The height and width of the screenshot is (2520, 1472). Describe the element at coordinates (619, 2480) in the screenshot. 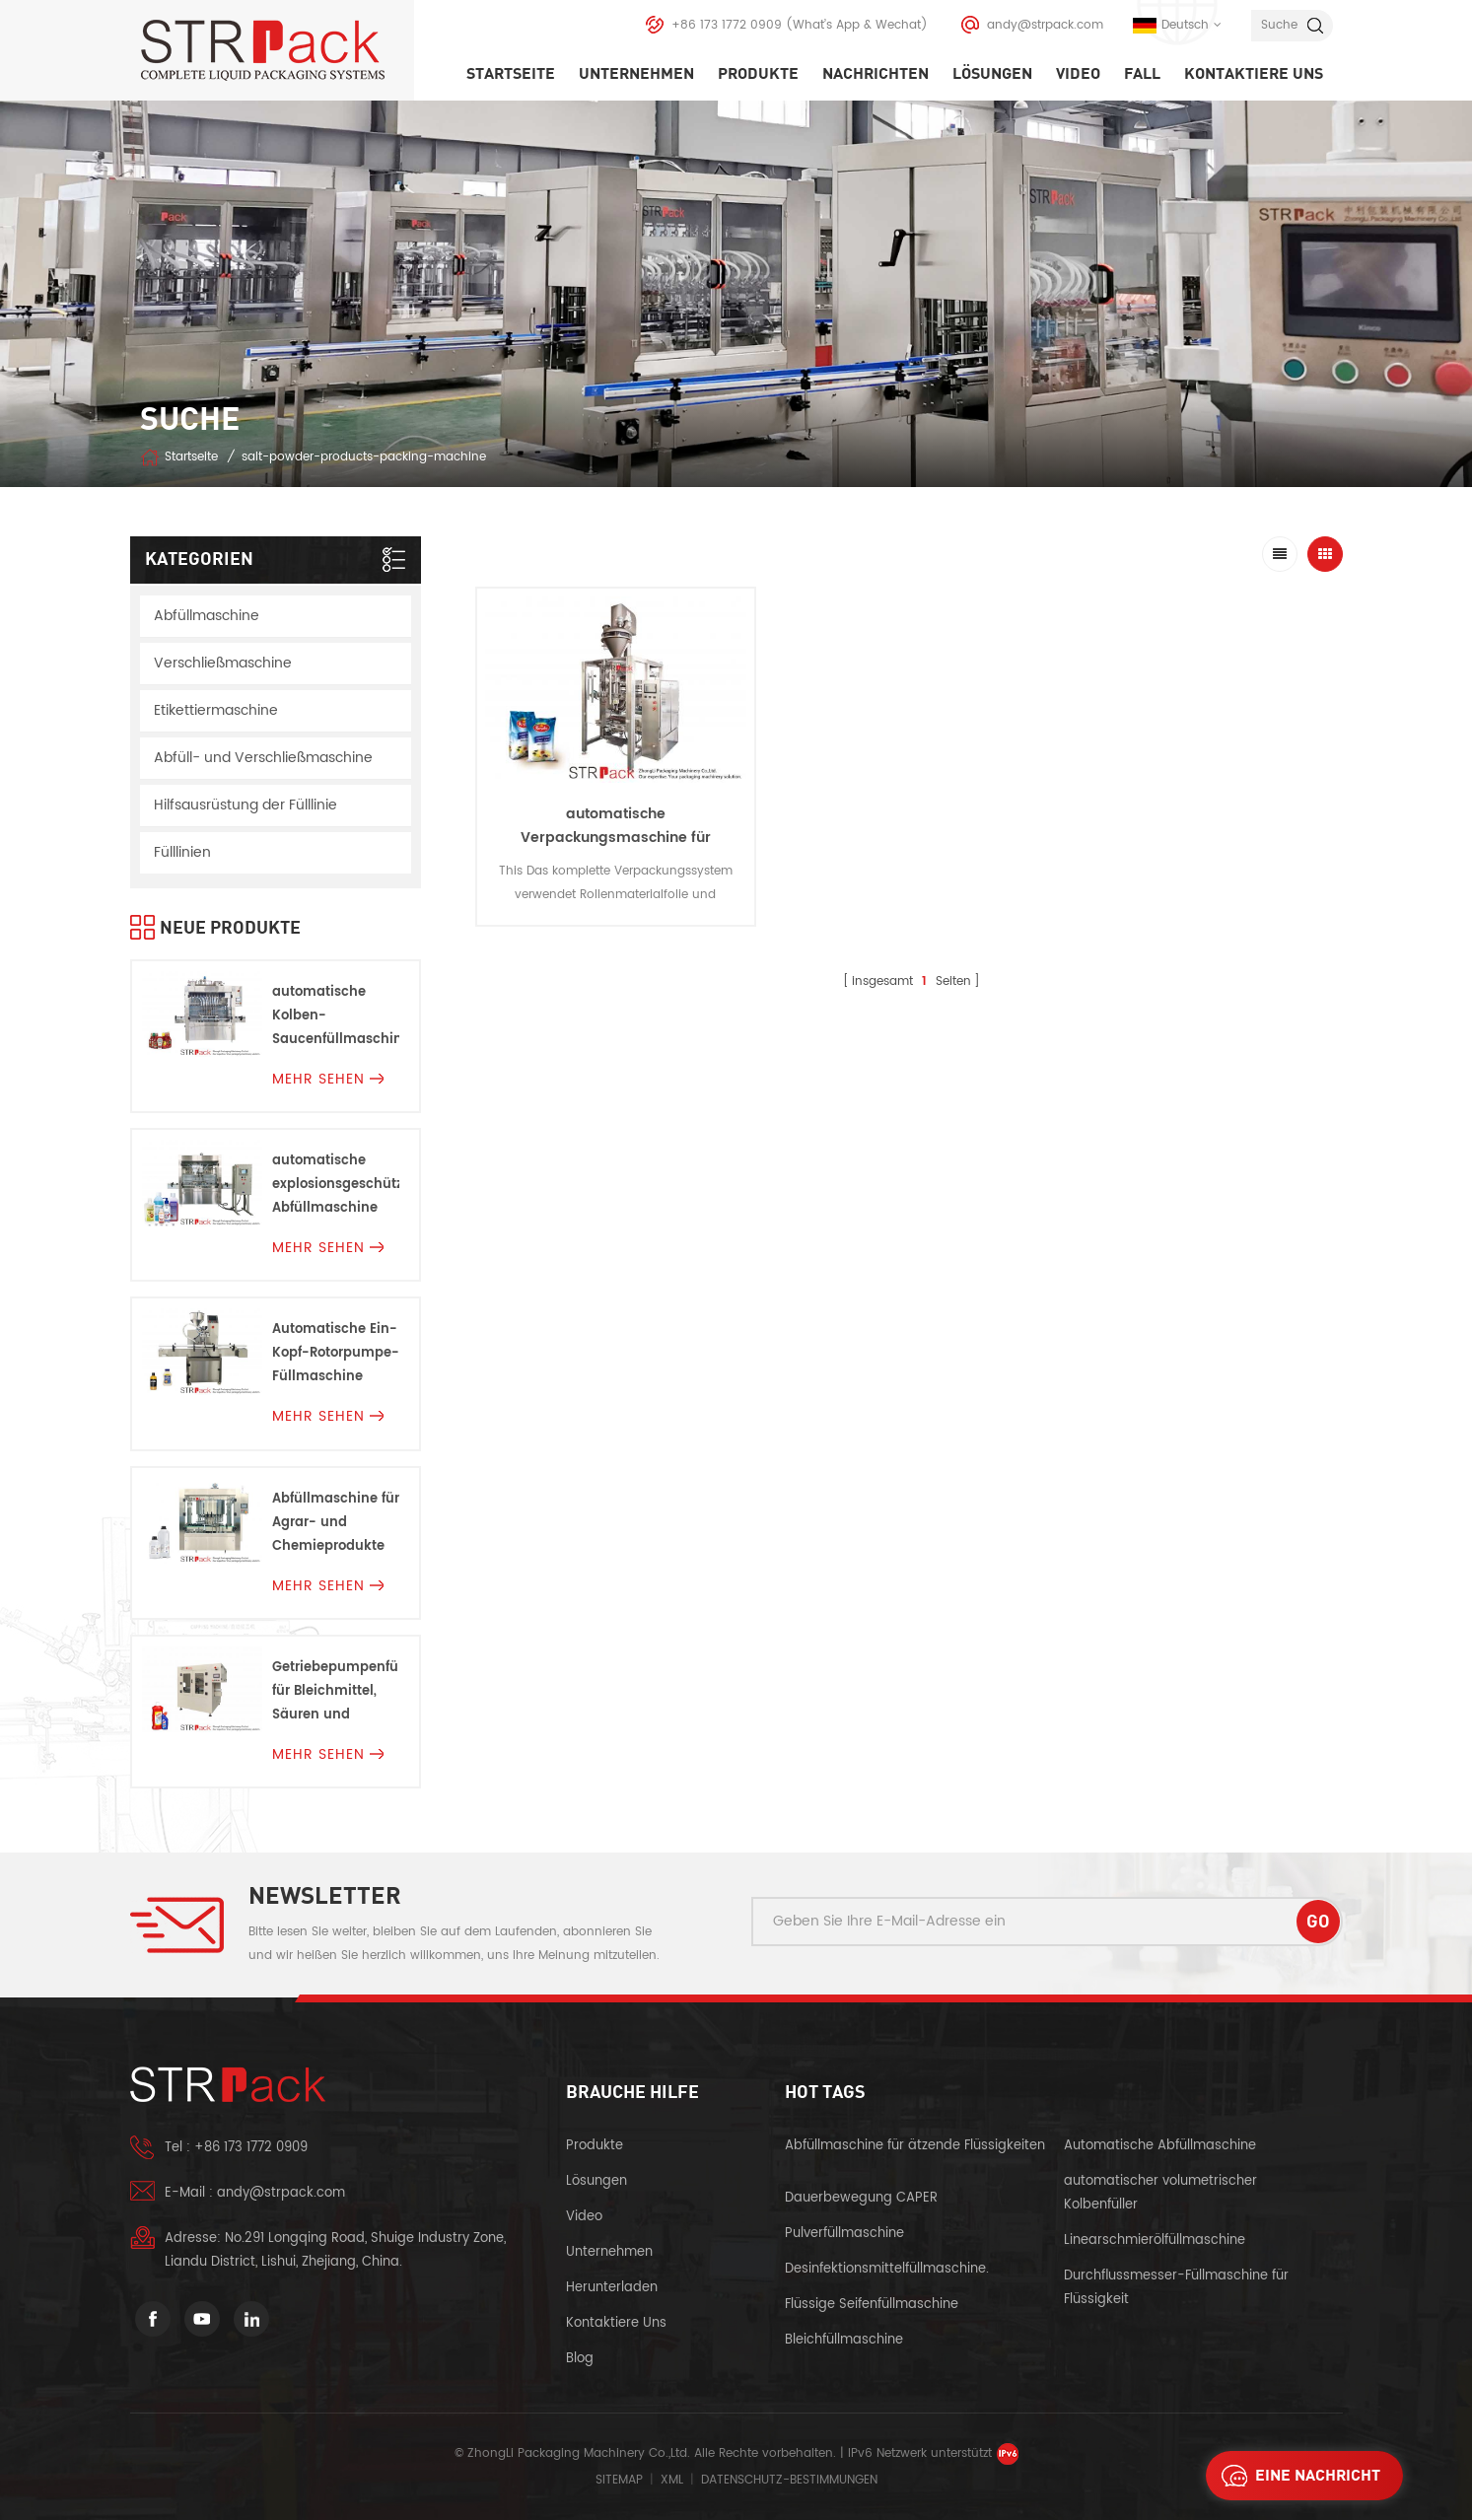

I see `Sitemap` at that location.